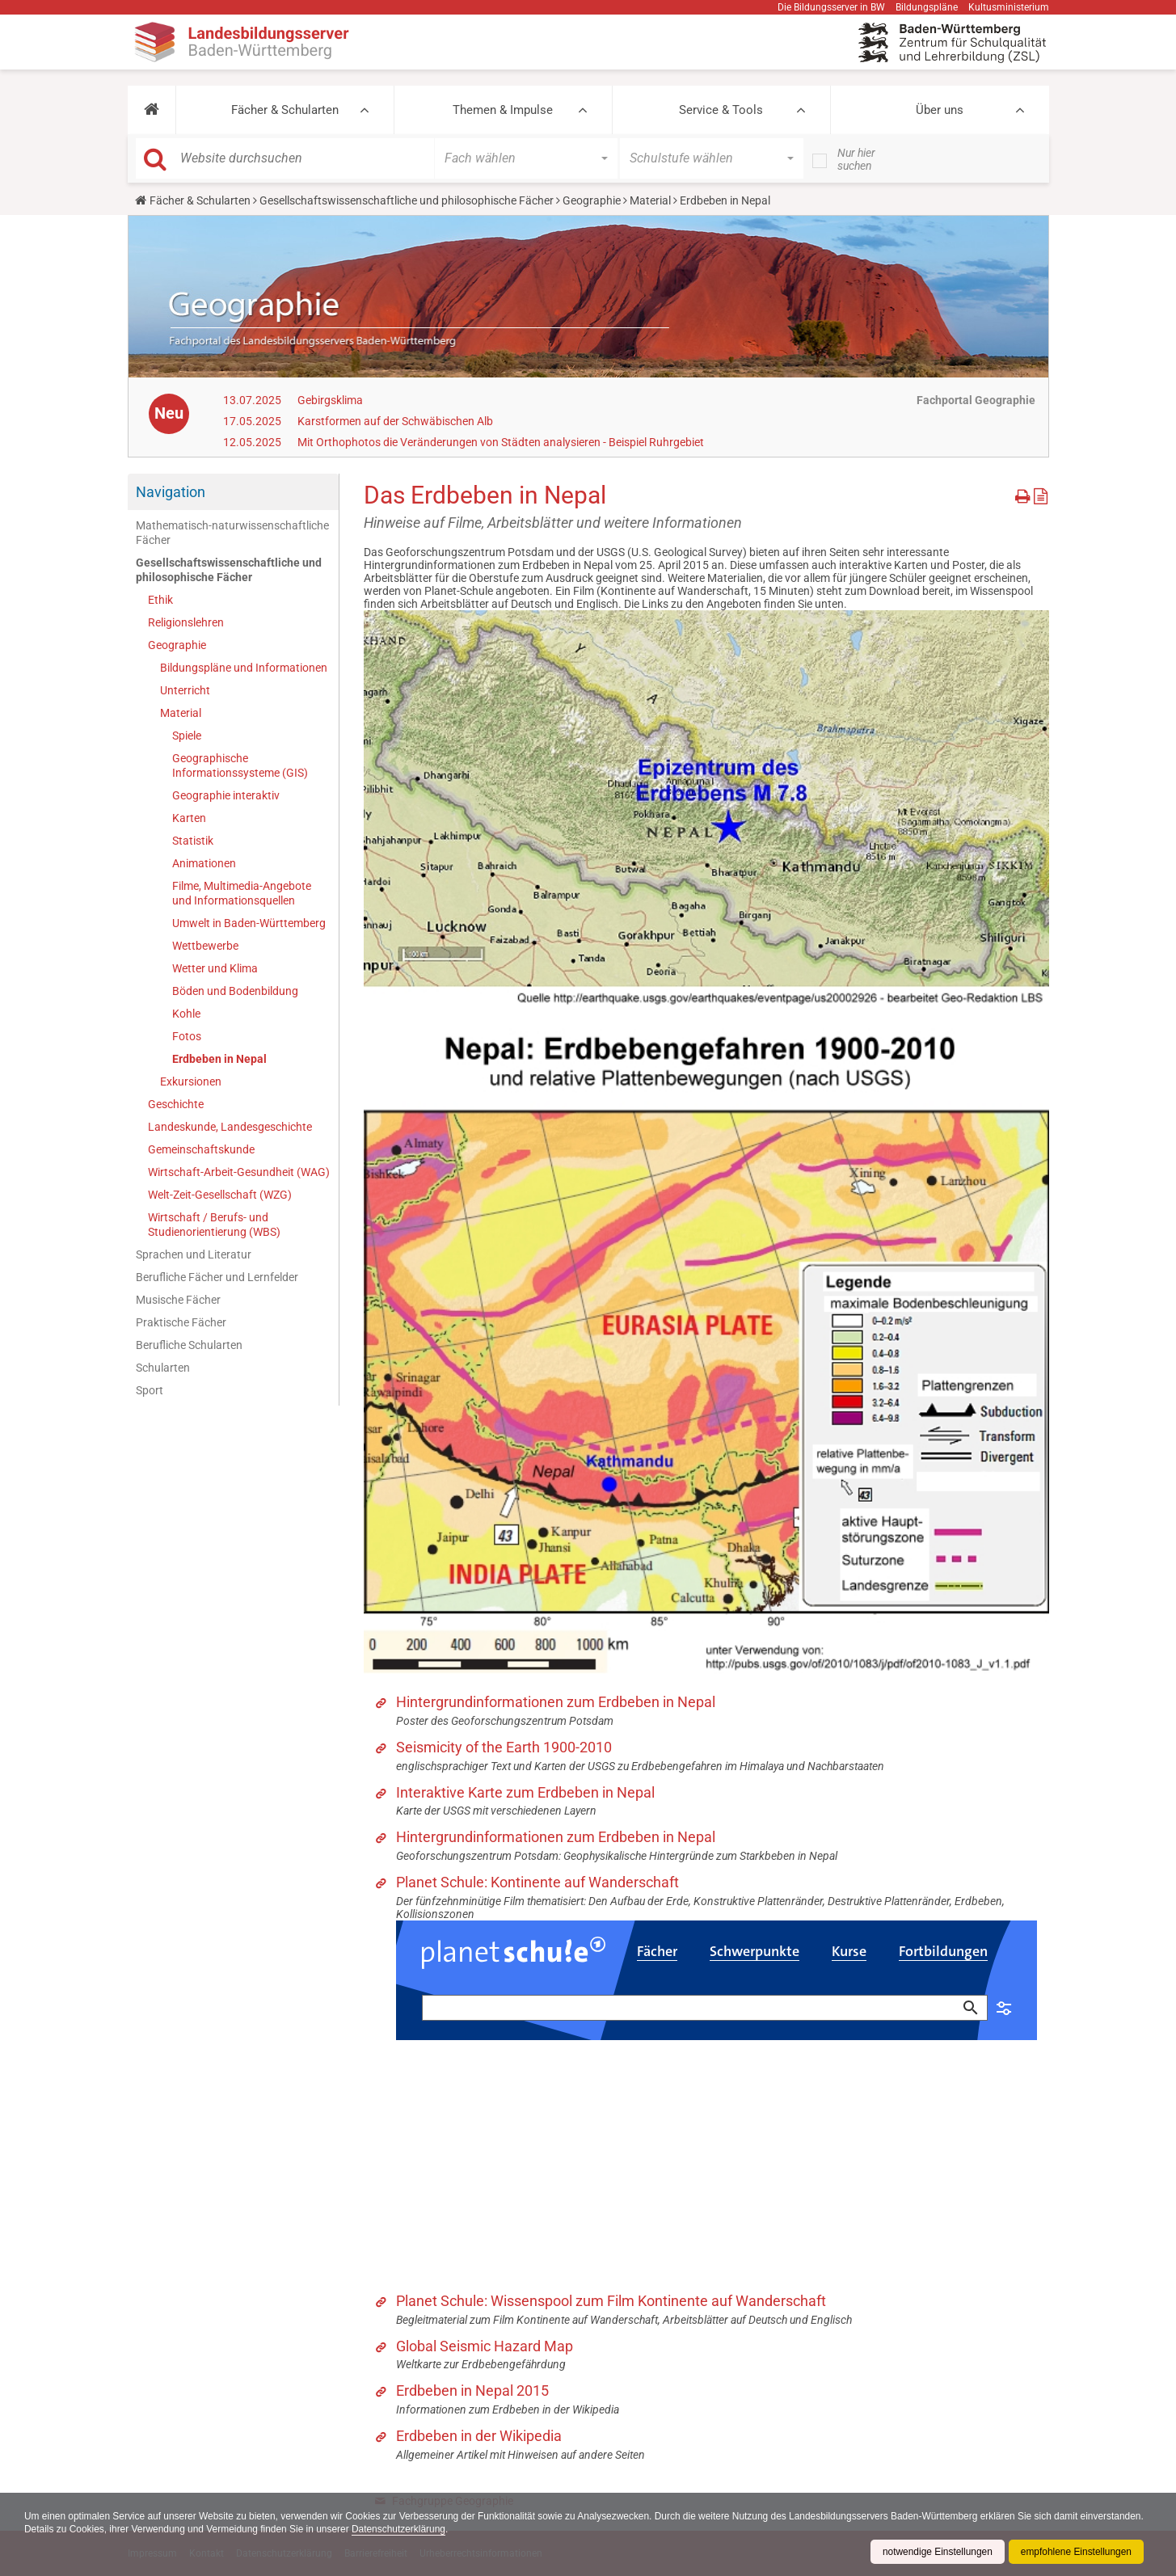 The width and height of the screenshot is (1176, 2576). I want to click on Wirtschaft-Arbeit-Gesundheit (WAG), so click(239, 1172).